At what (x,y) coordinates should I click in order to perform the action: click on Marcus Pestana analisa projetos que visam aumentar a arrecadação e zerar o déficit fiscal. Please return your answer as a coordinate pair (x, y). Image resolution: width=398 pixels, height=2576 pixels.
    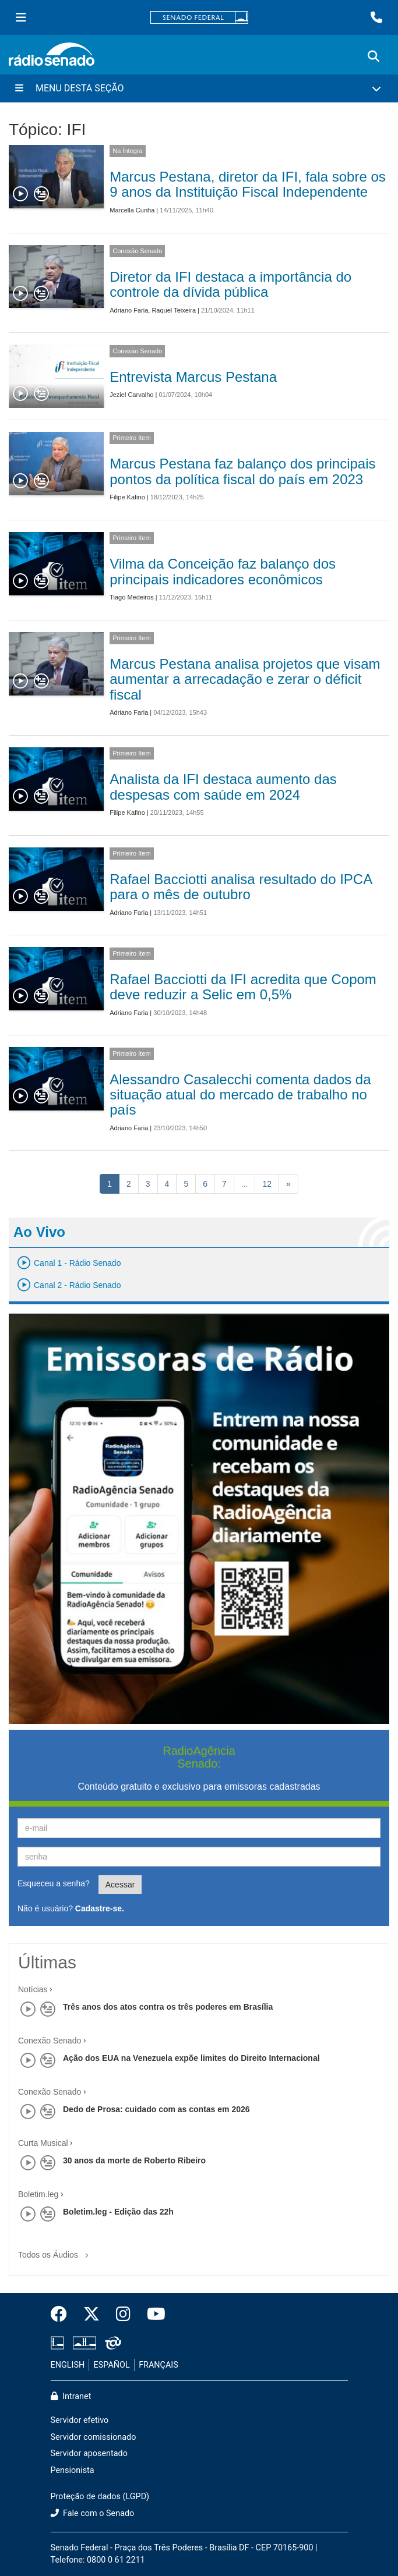
    Looking at the image, I should click on (245, 679).